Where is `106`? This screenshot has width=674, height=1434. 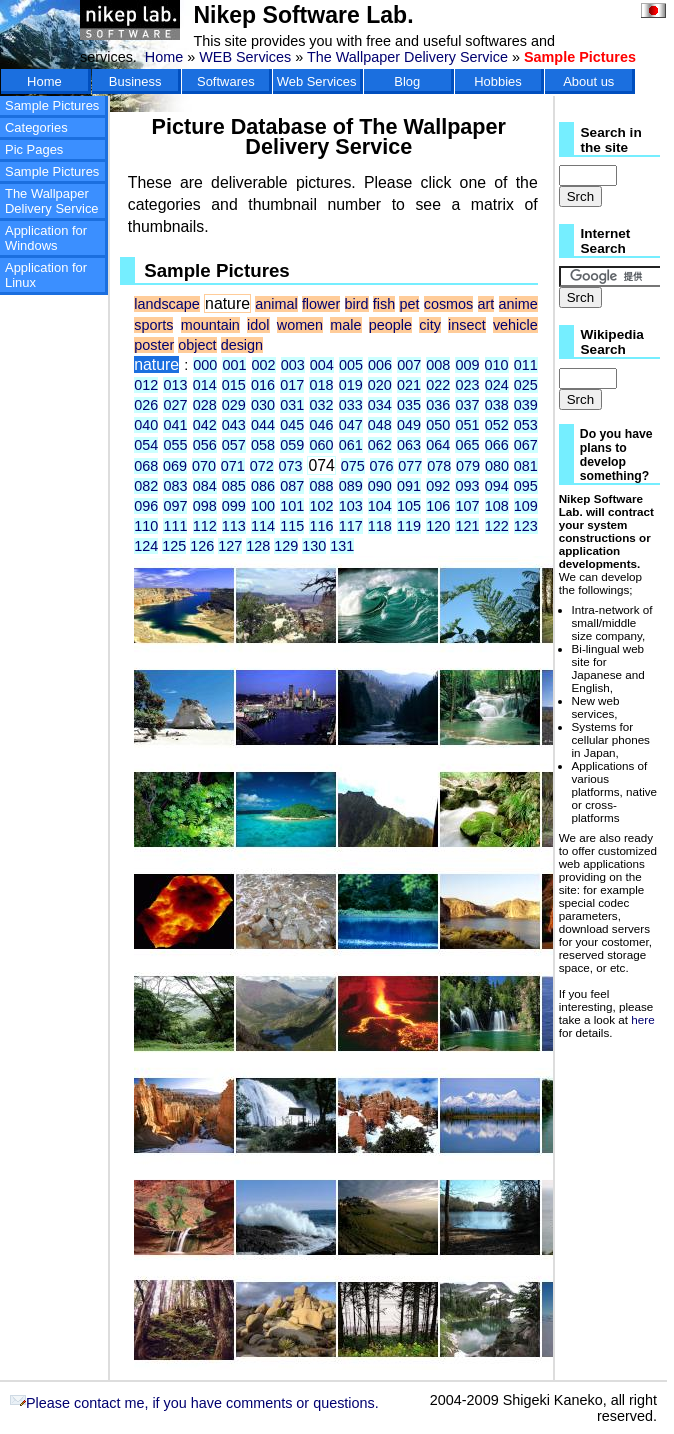 106 is located at coordinates (438, 506).